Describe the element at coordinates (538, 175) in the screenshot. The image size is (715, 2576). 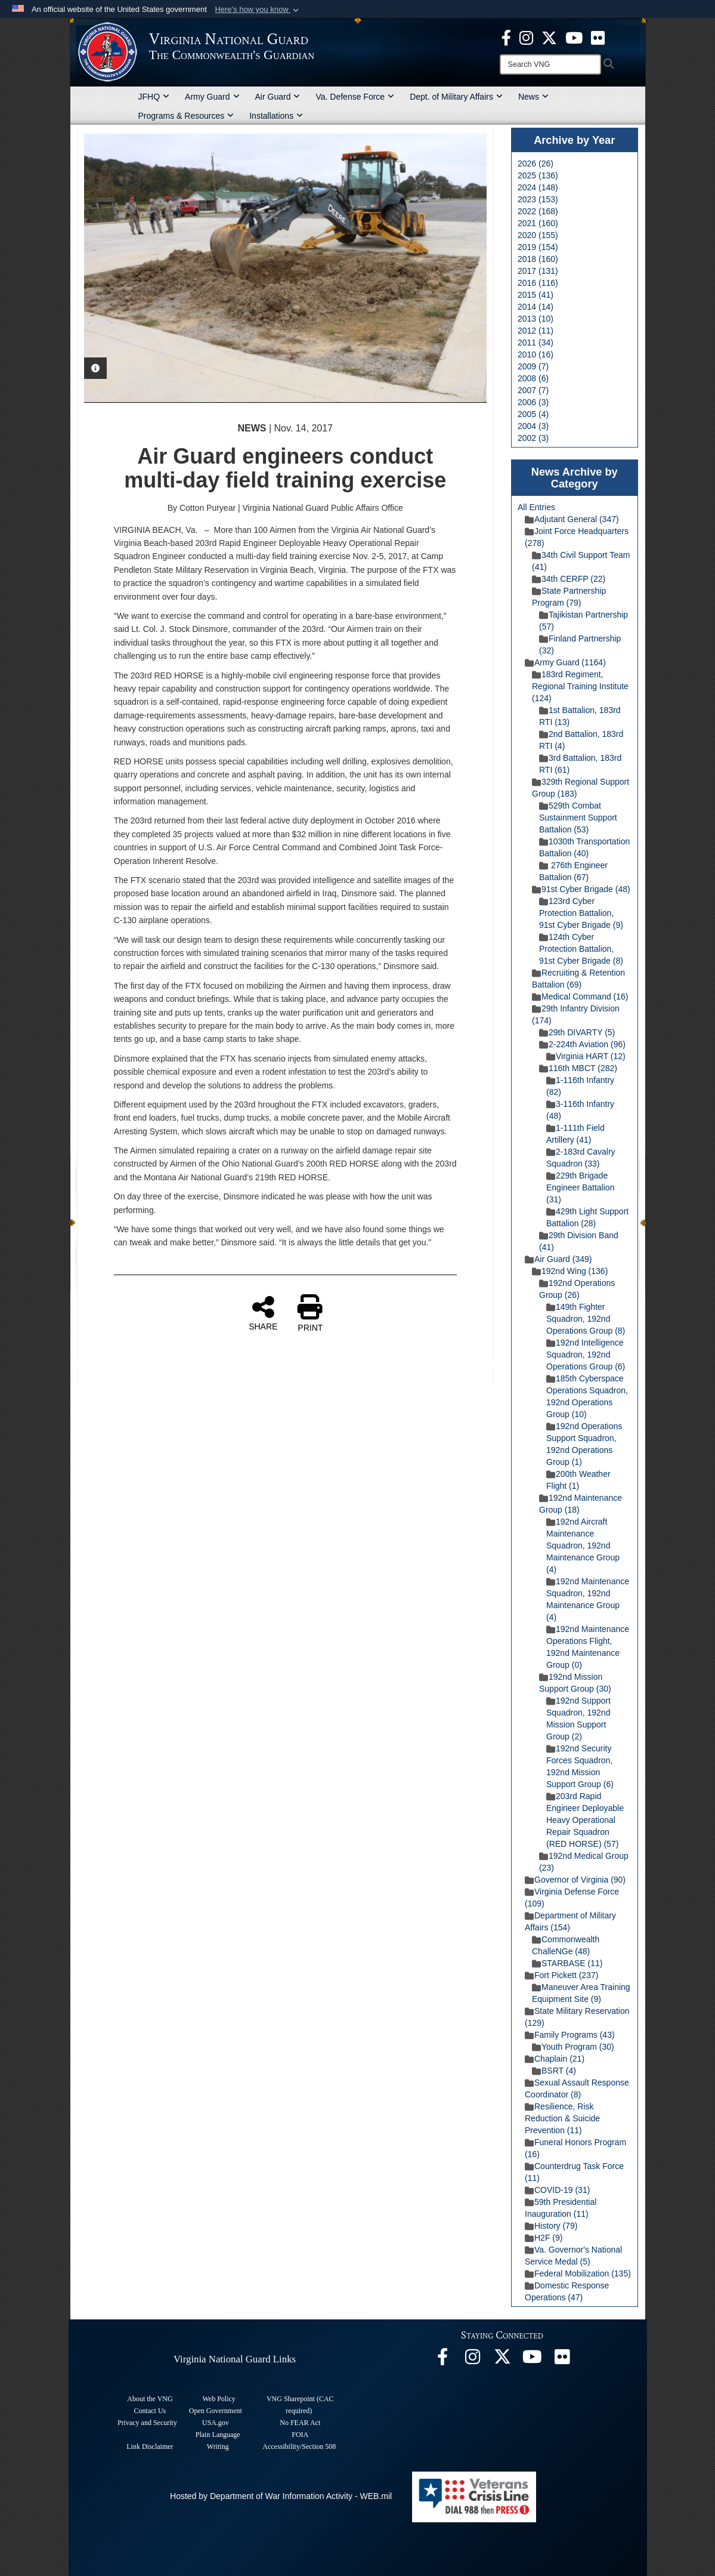
I see `2025 (136)` at that location.